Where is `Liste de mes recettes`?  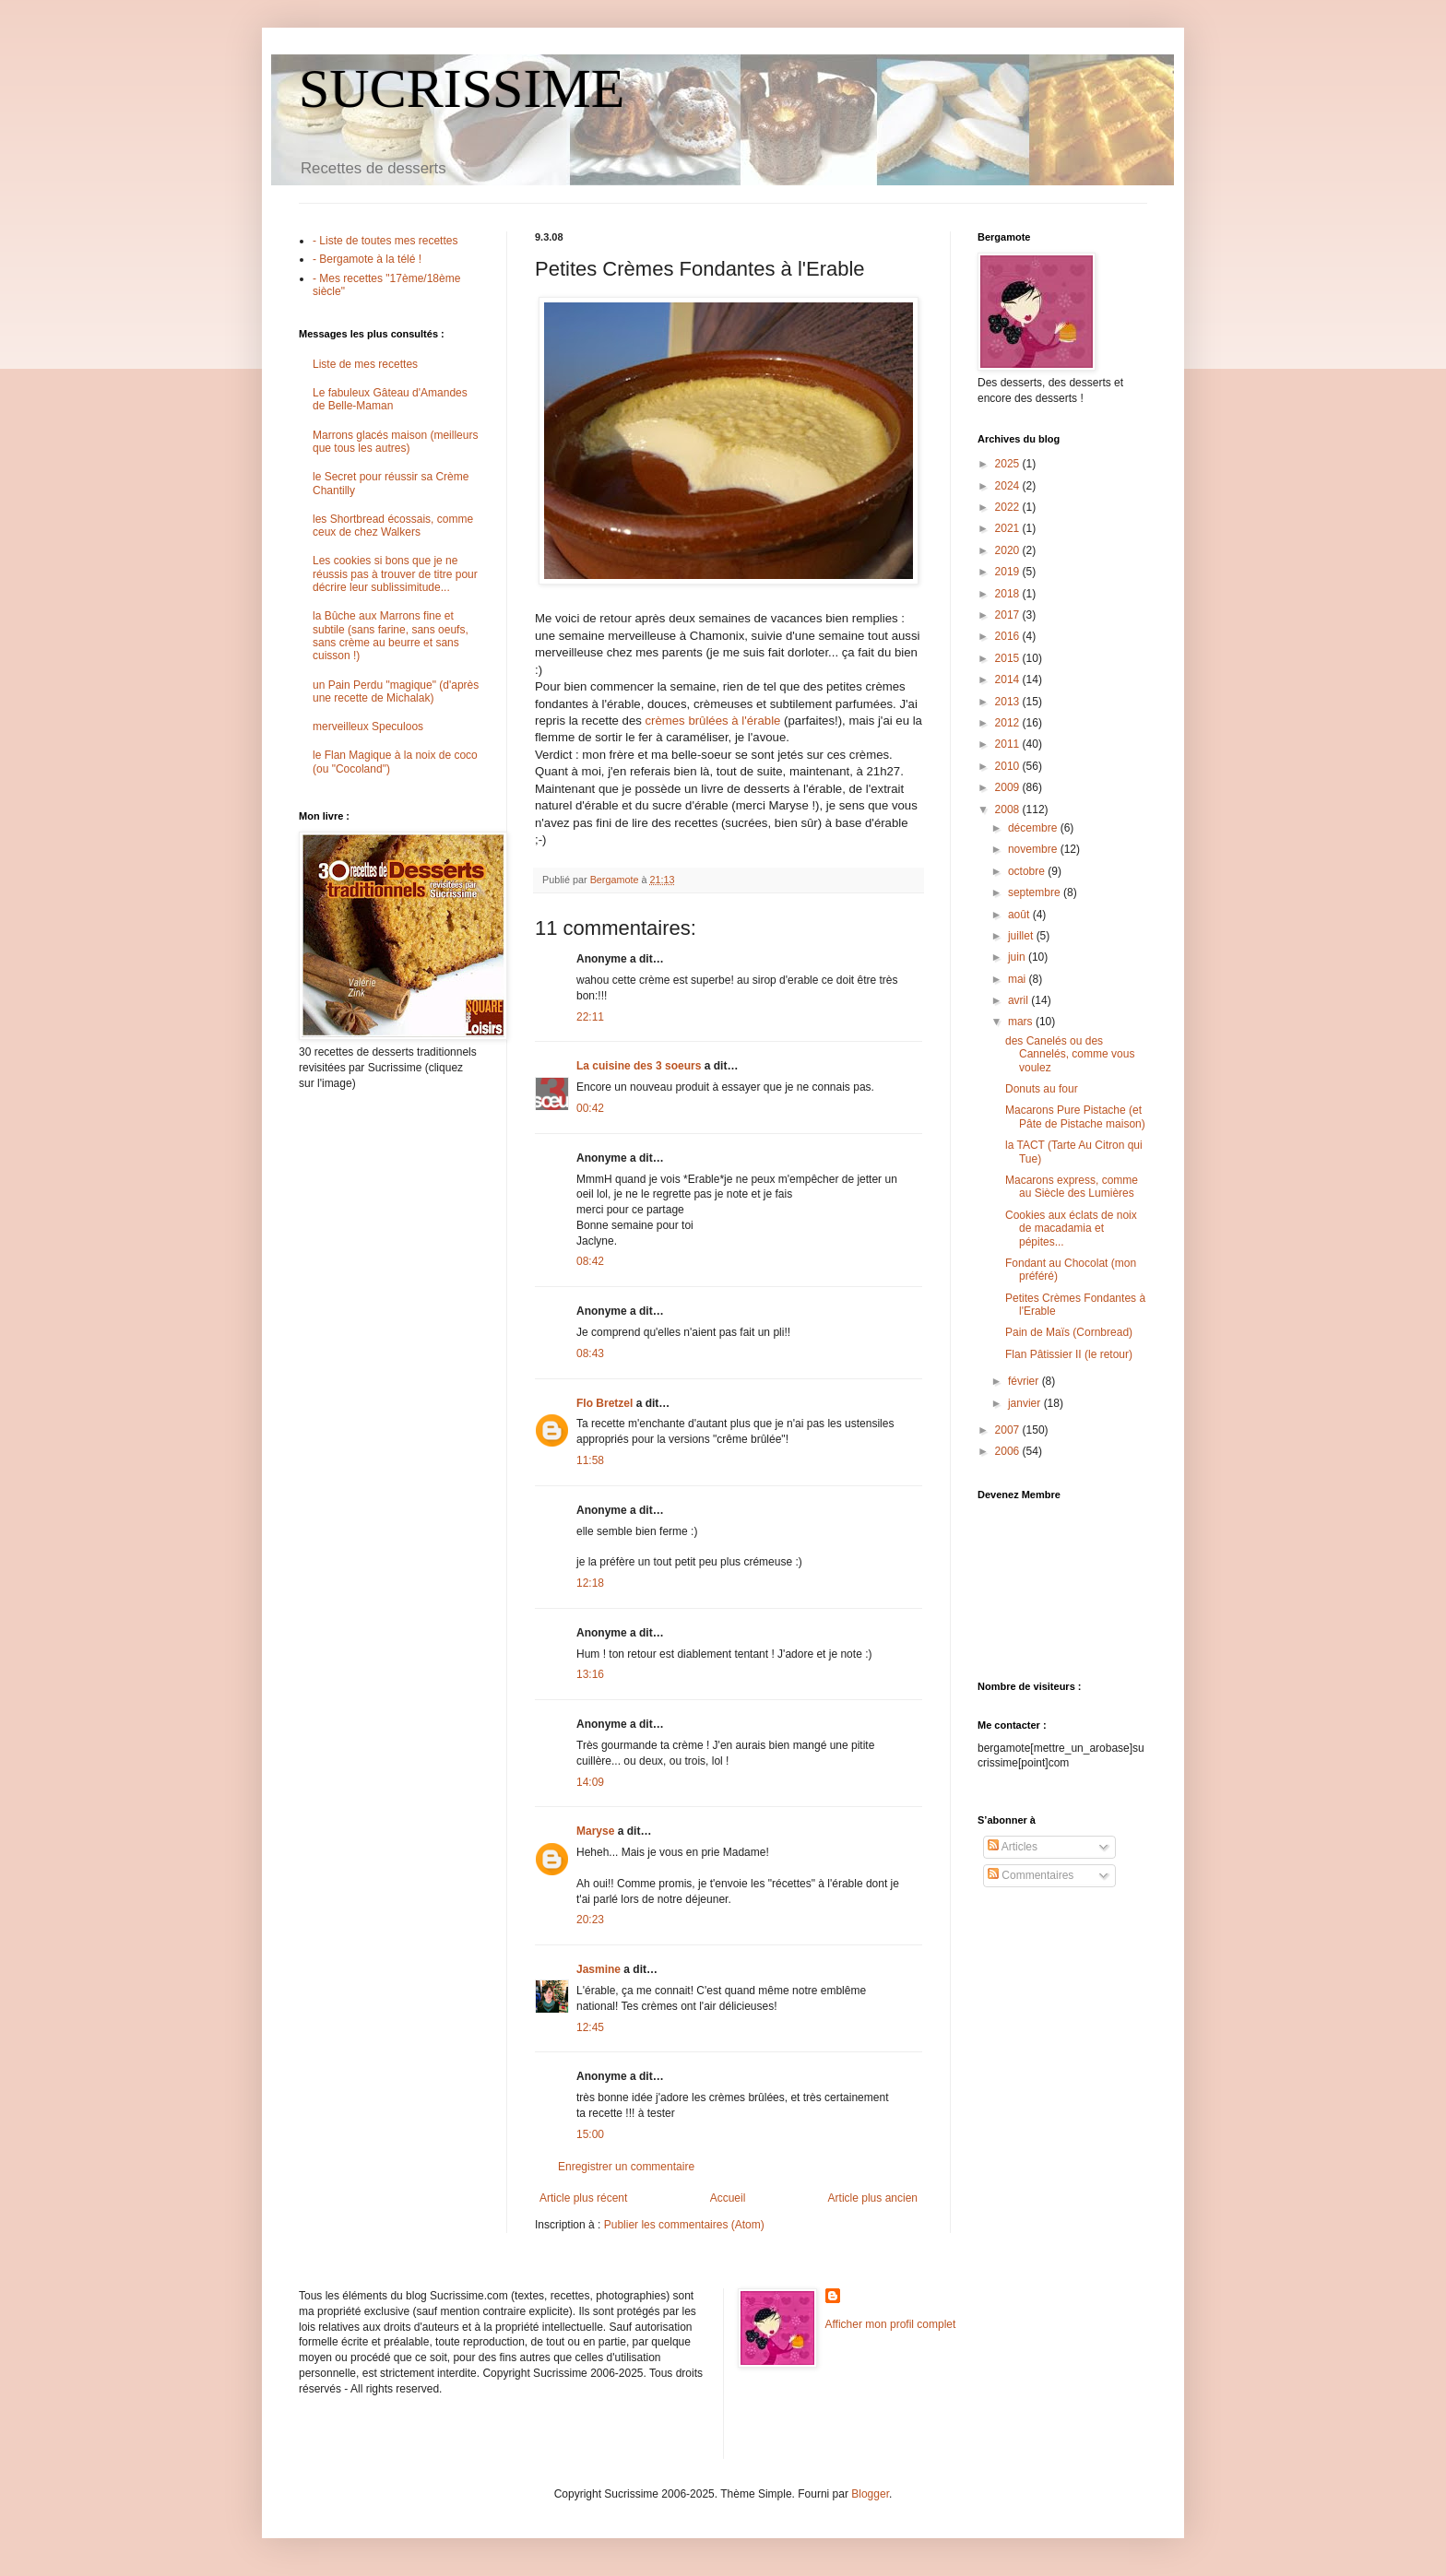
Liste de mes recettes is located at coordinates (365, 364).